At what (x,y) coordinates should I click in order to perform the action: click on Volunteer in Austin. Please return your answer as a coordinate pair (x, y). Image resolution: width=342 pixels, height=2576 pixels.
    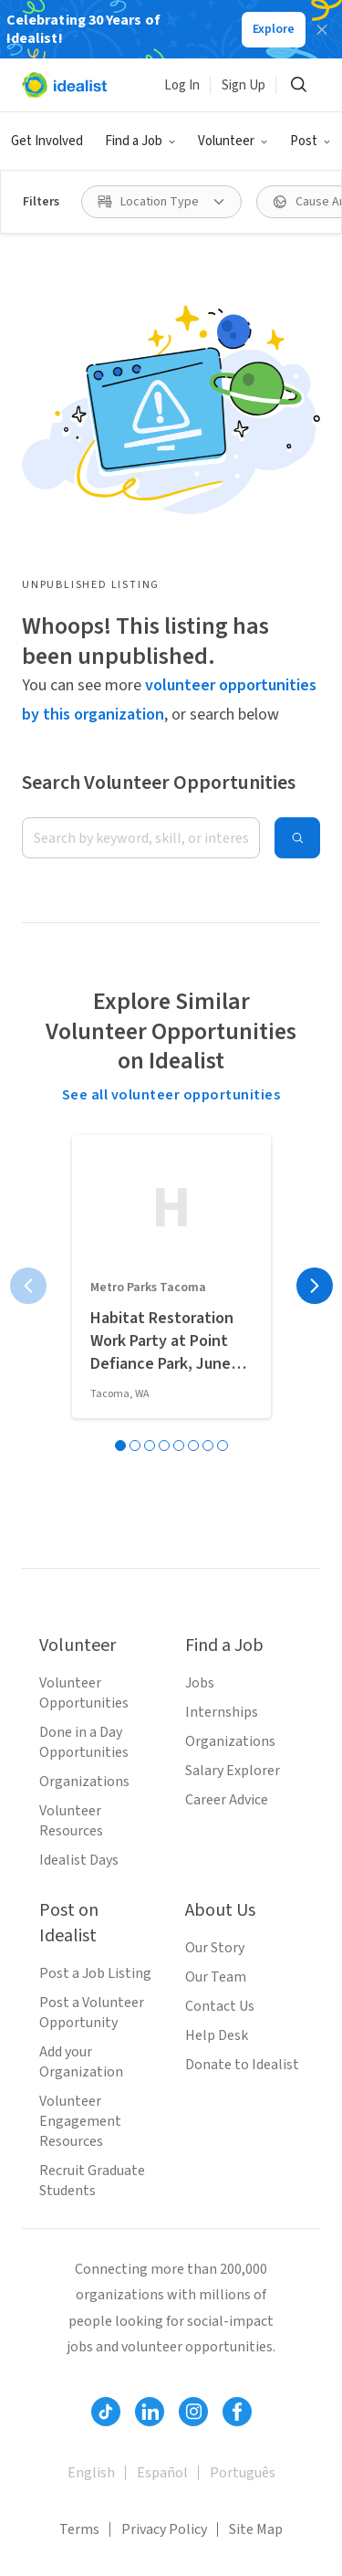
    Looking at the image, I should click on (226, 2387).